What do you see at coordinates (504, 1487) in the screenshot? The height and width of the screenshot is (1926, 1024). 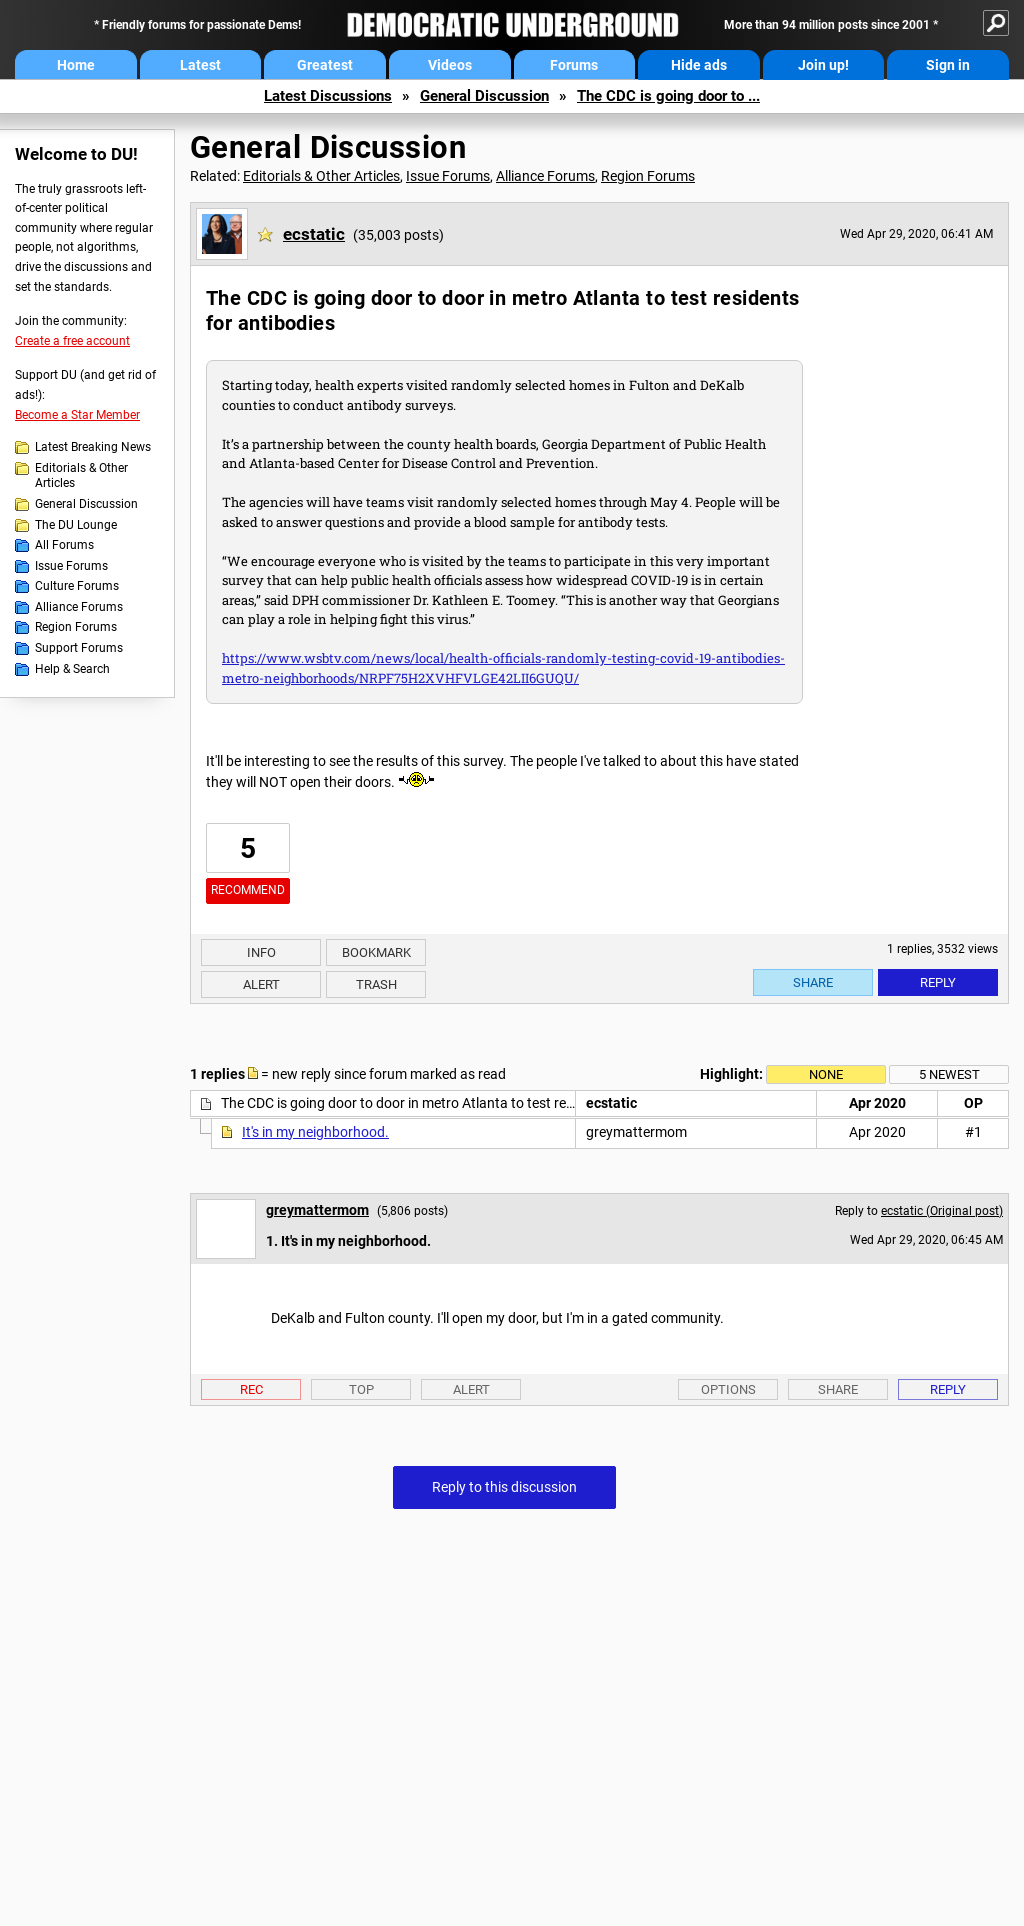 I see `Reply to this discussion` at bounding box center [504, 1487].